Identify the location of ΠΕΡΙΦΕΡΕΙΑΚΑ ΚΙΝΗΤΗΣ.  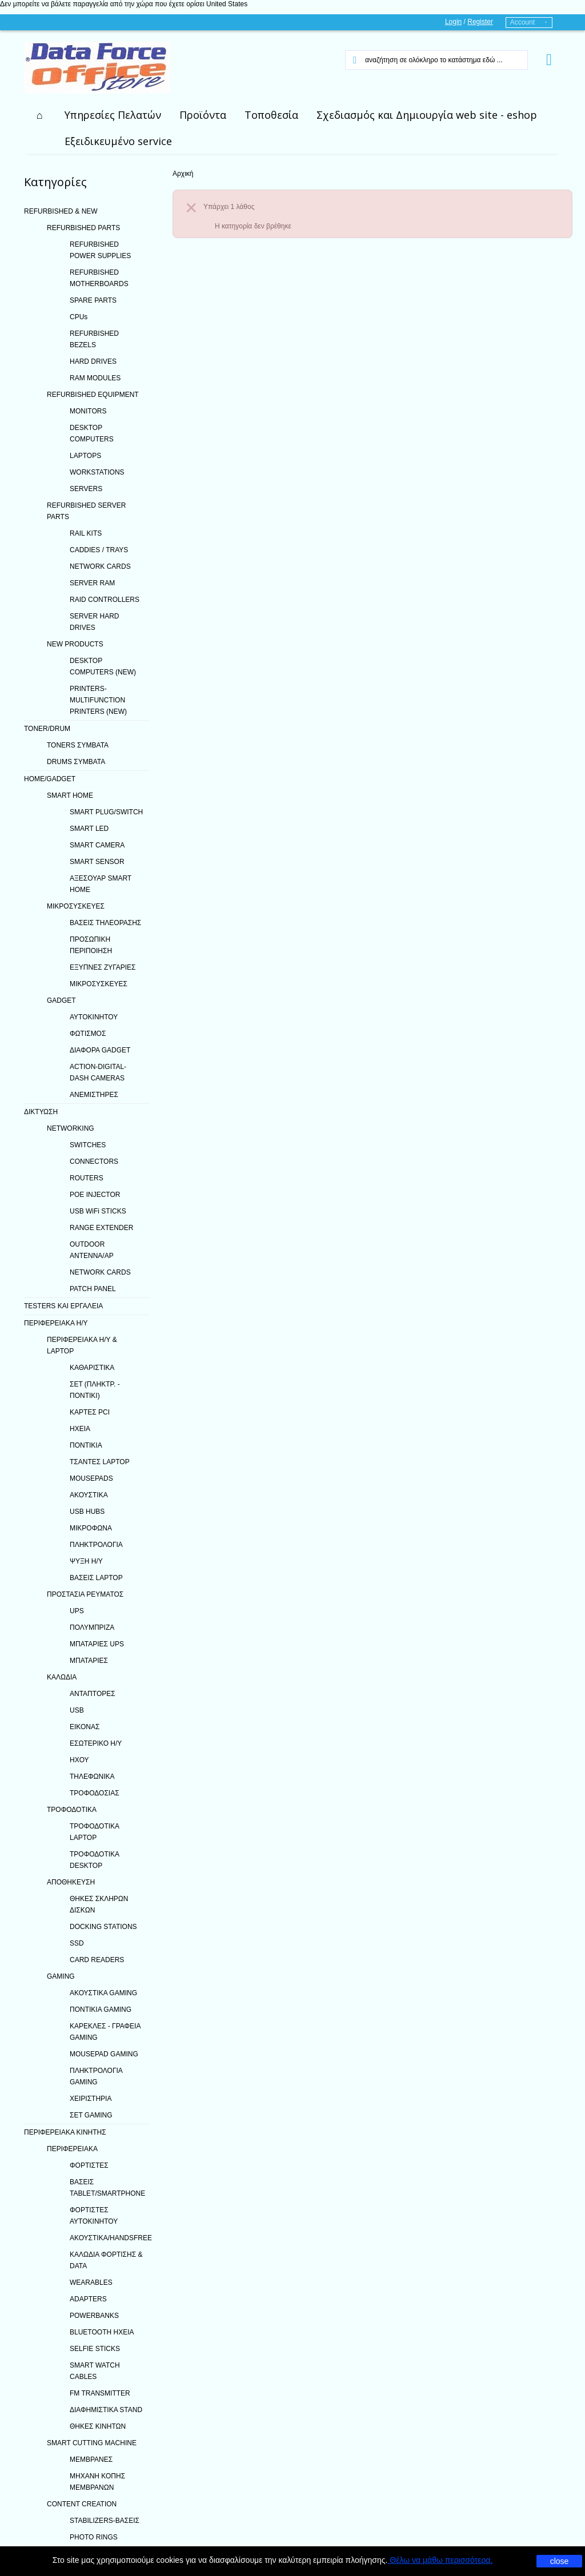
(65, 2132).